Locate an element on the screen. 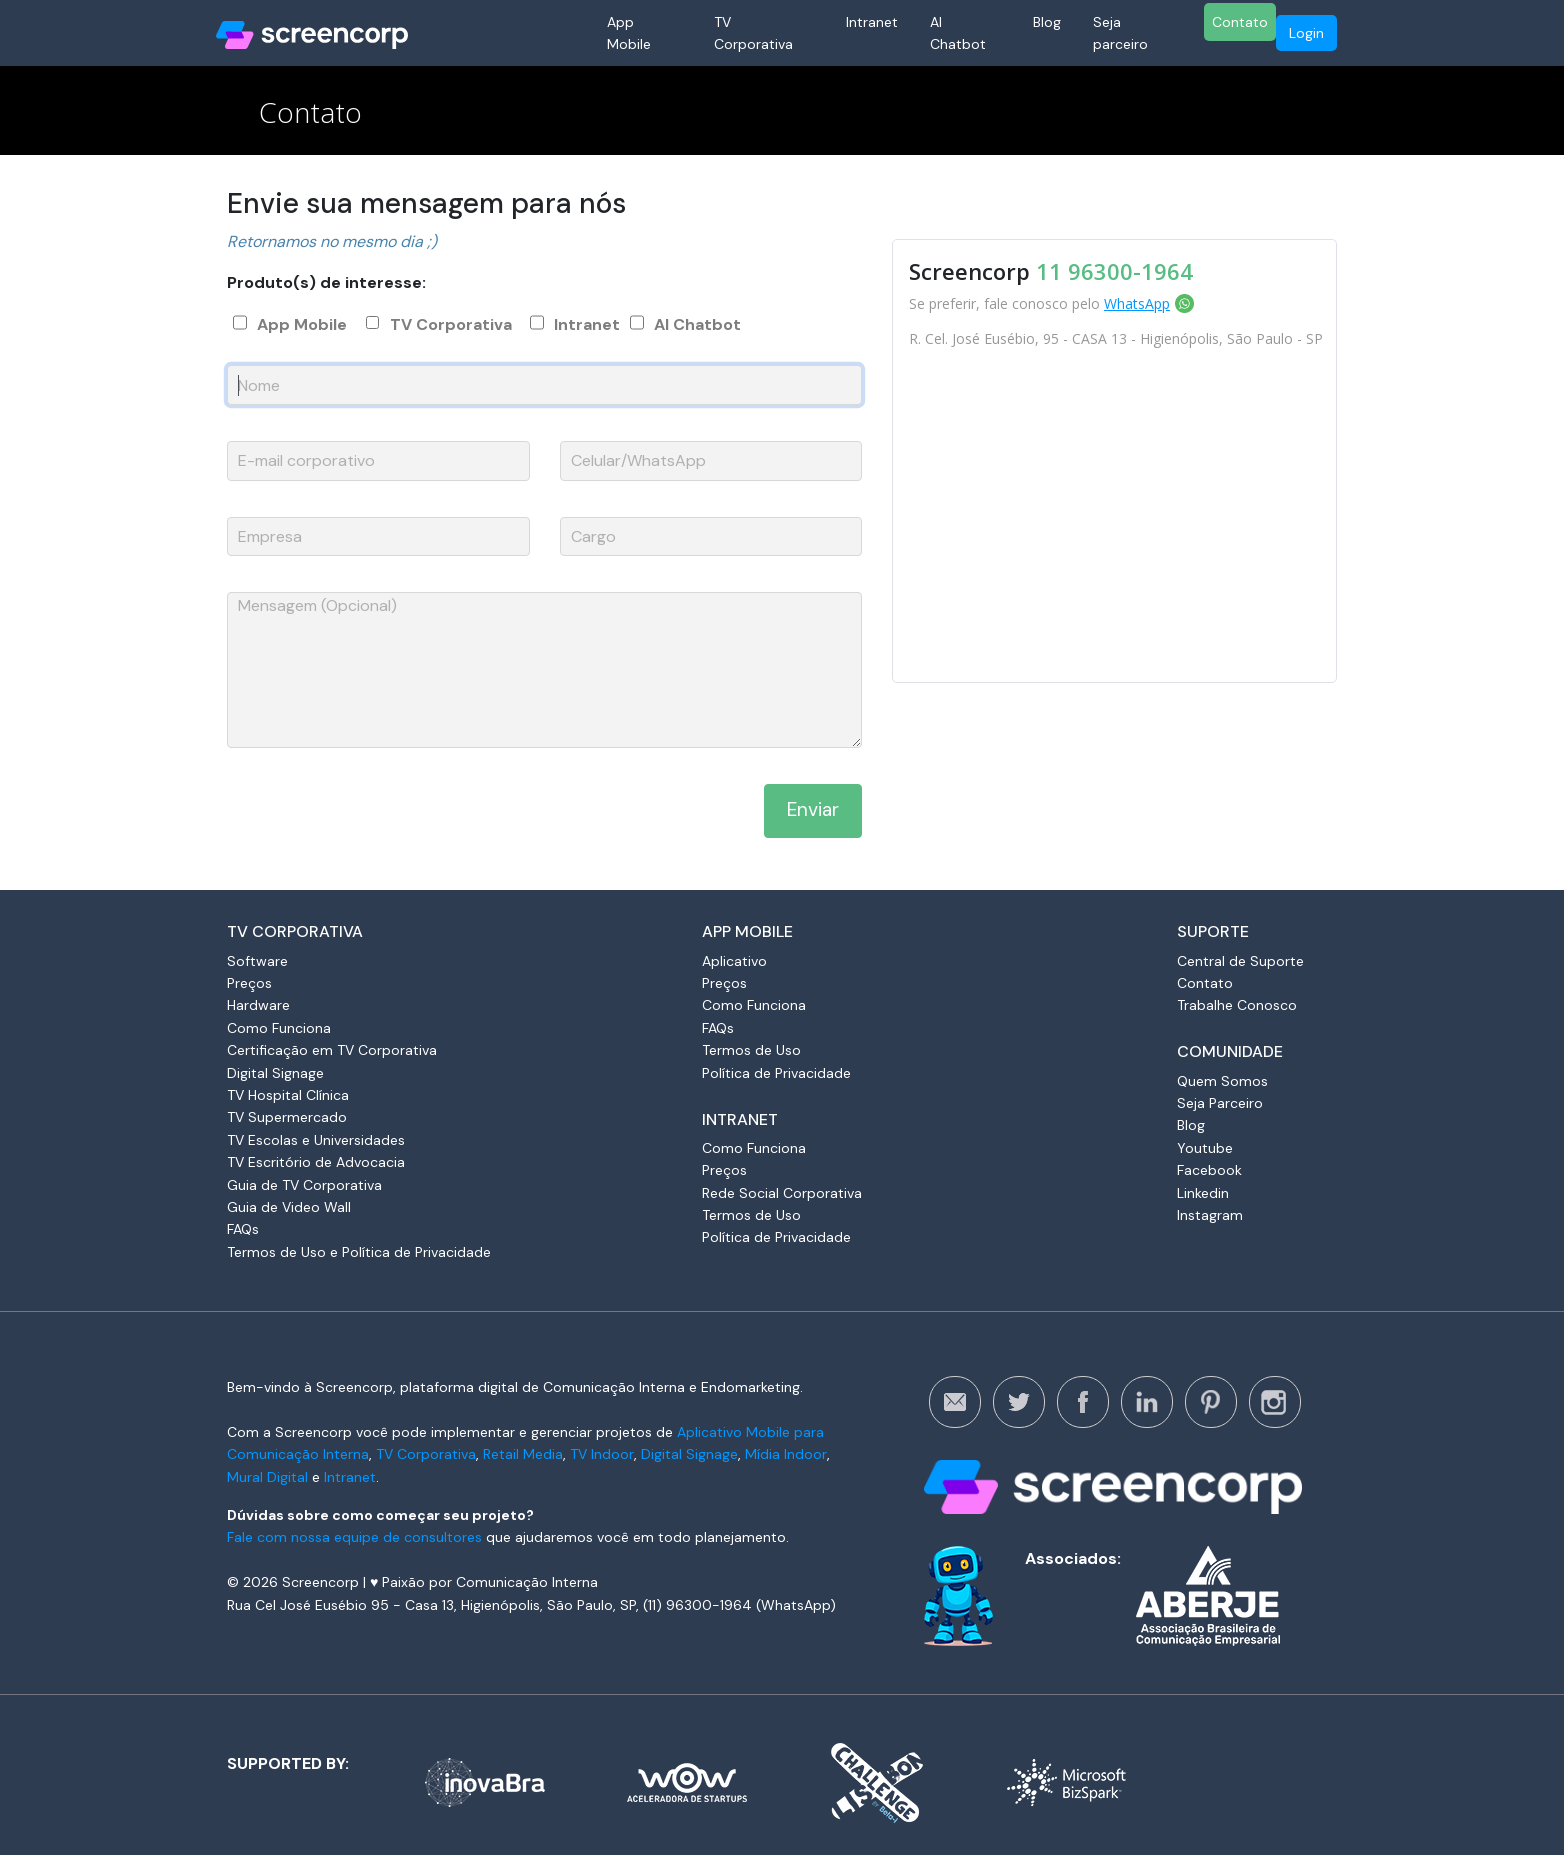 The width and height of the screenshot is (1564, 1855). WhatsApp is located at coordinates (1137, 303).